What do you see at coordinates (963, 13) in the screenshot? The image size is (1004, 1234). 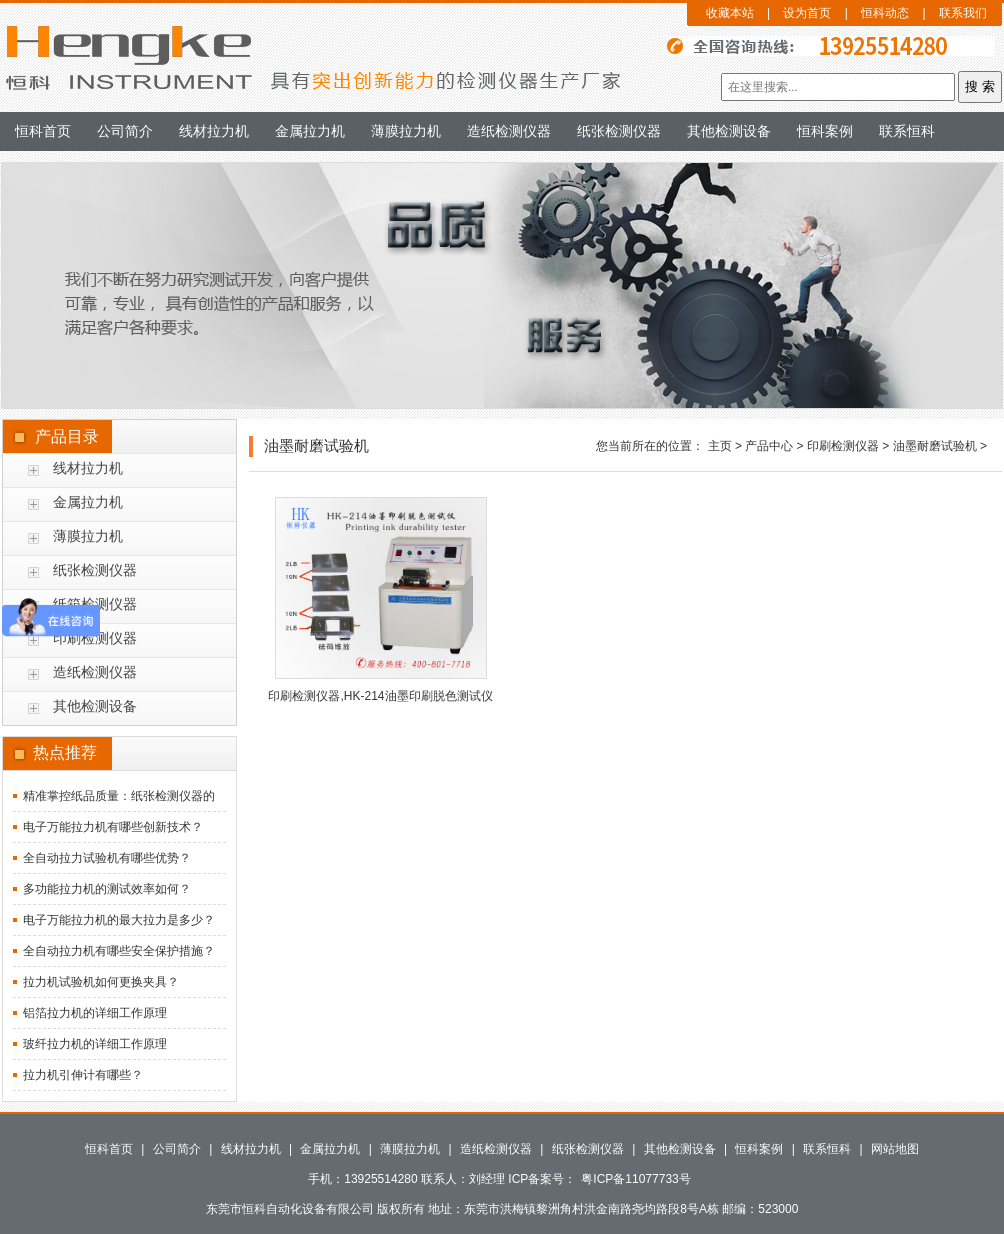 I see `联系我们` at bounding box center [963, 13].